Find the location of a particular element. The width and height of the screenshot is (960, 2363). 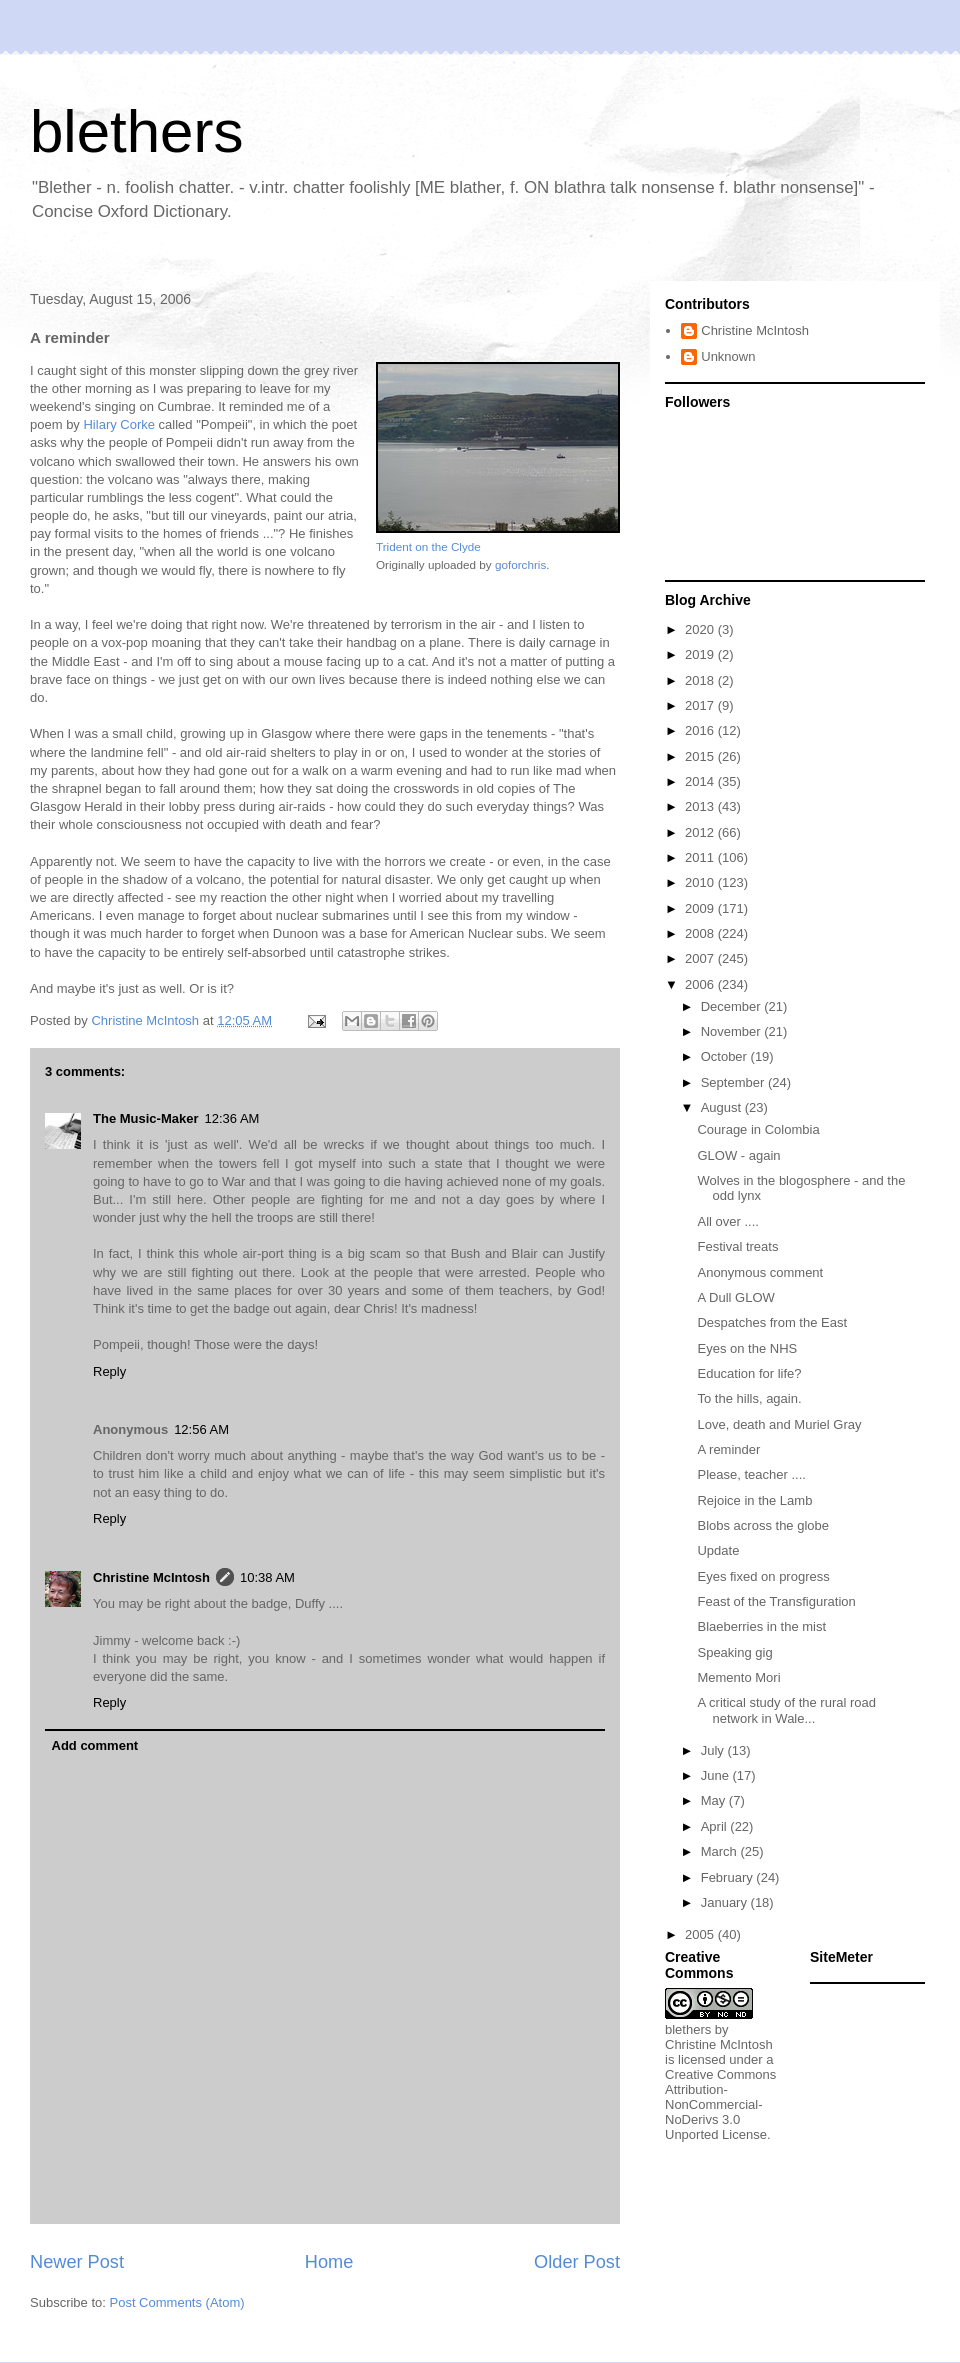

2006 is located at coordinates (701, 984).